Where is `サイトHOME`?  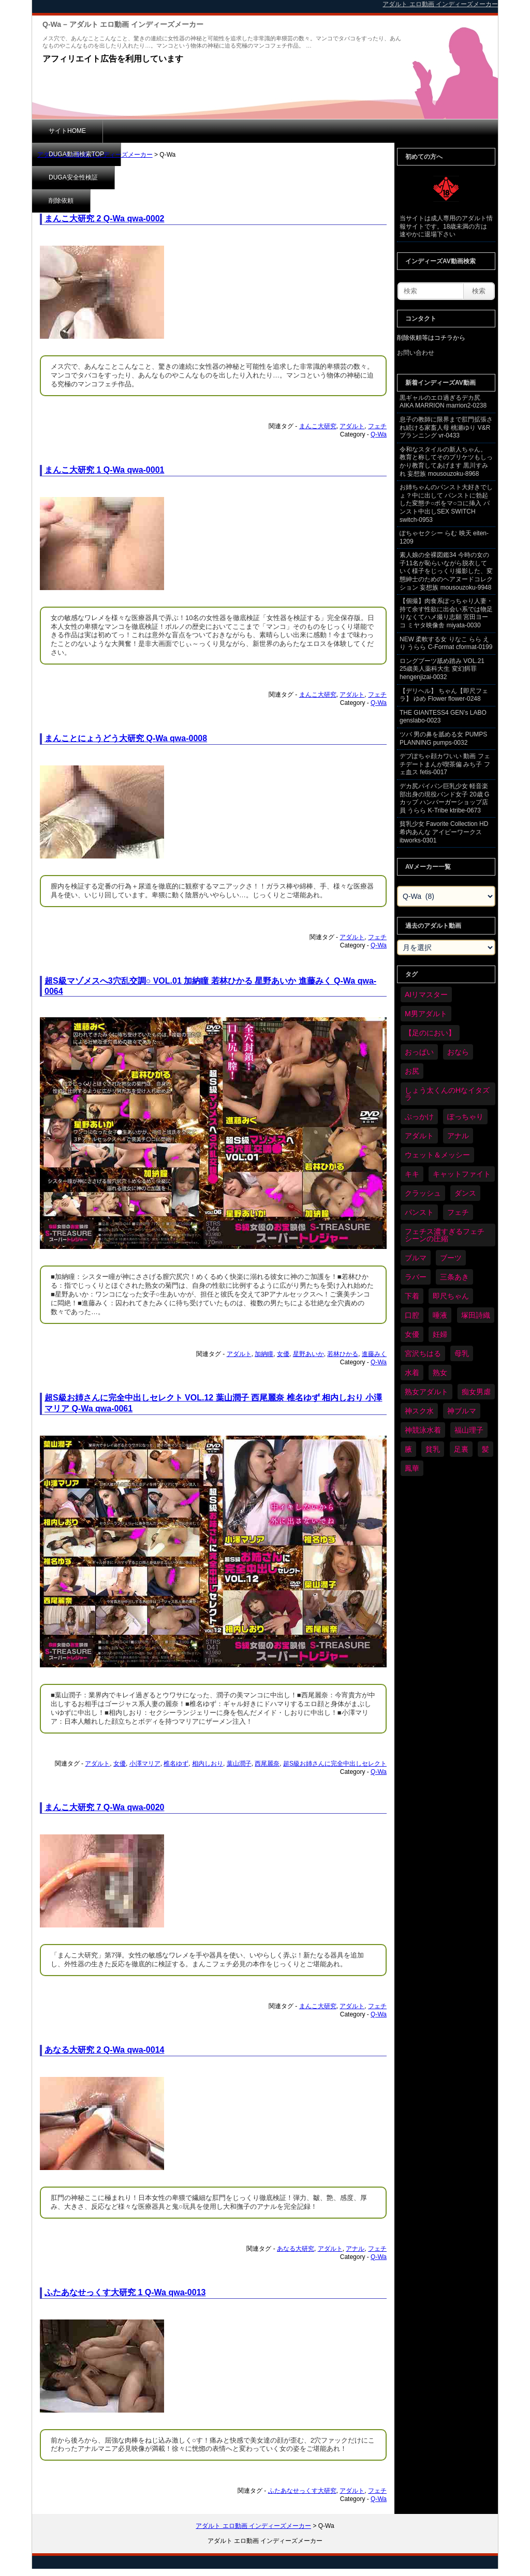 サイトHOME is located at coordinates (67, 130).